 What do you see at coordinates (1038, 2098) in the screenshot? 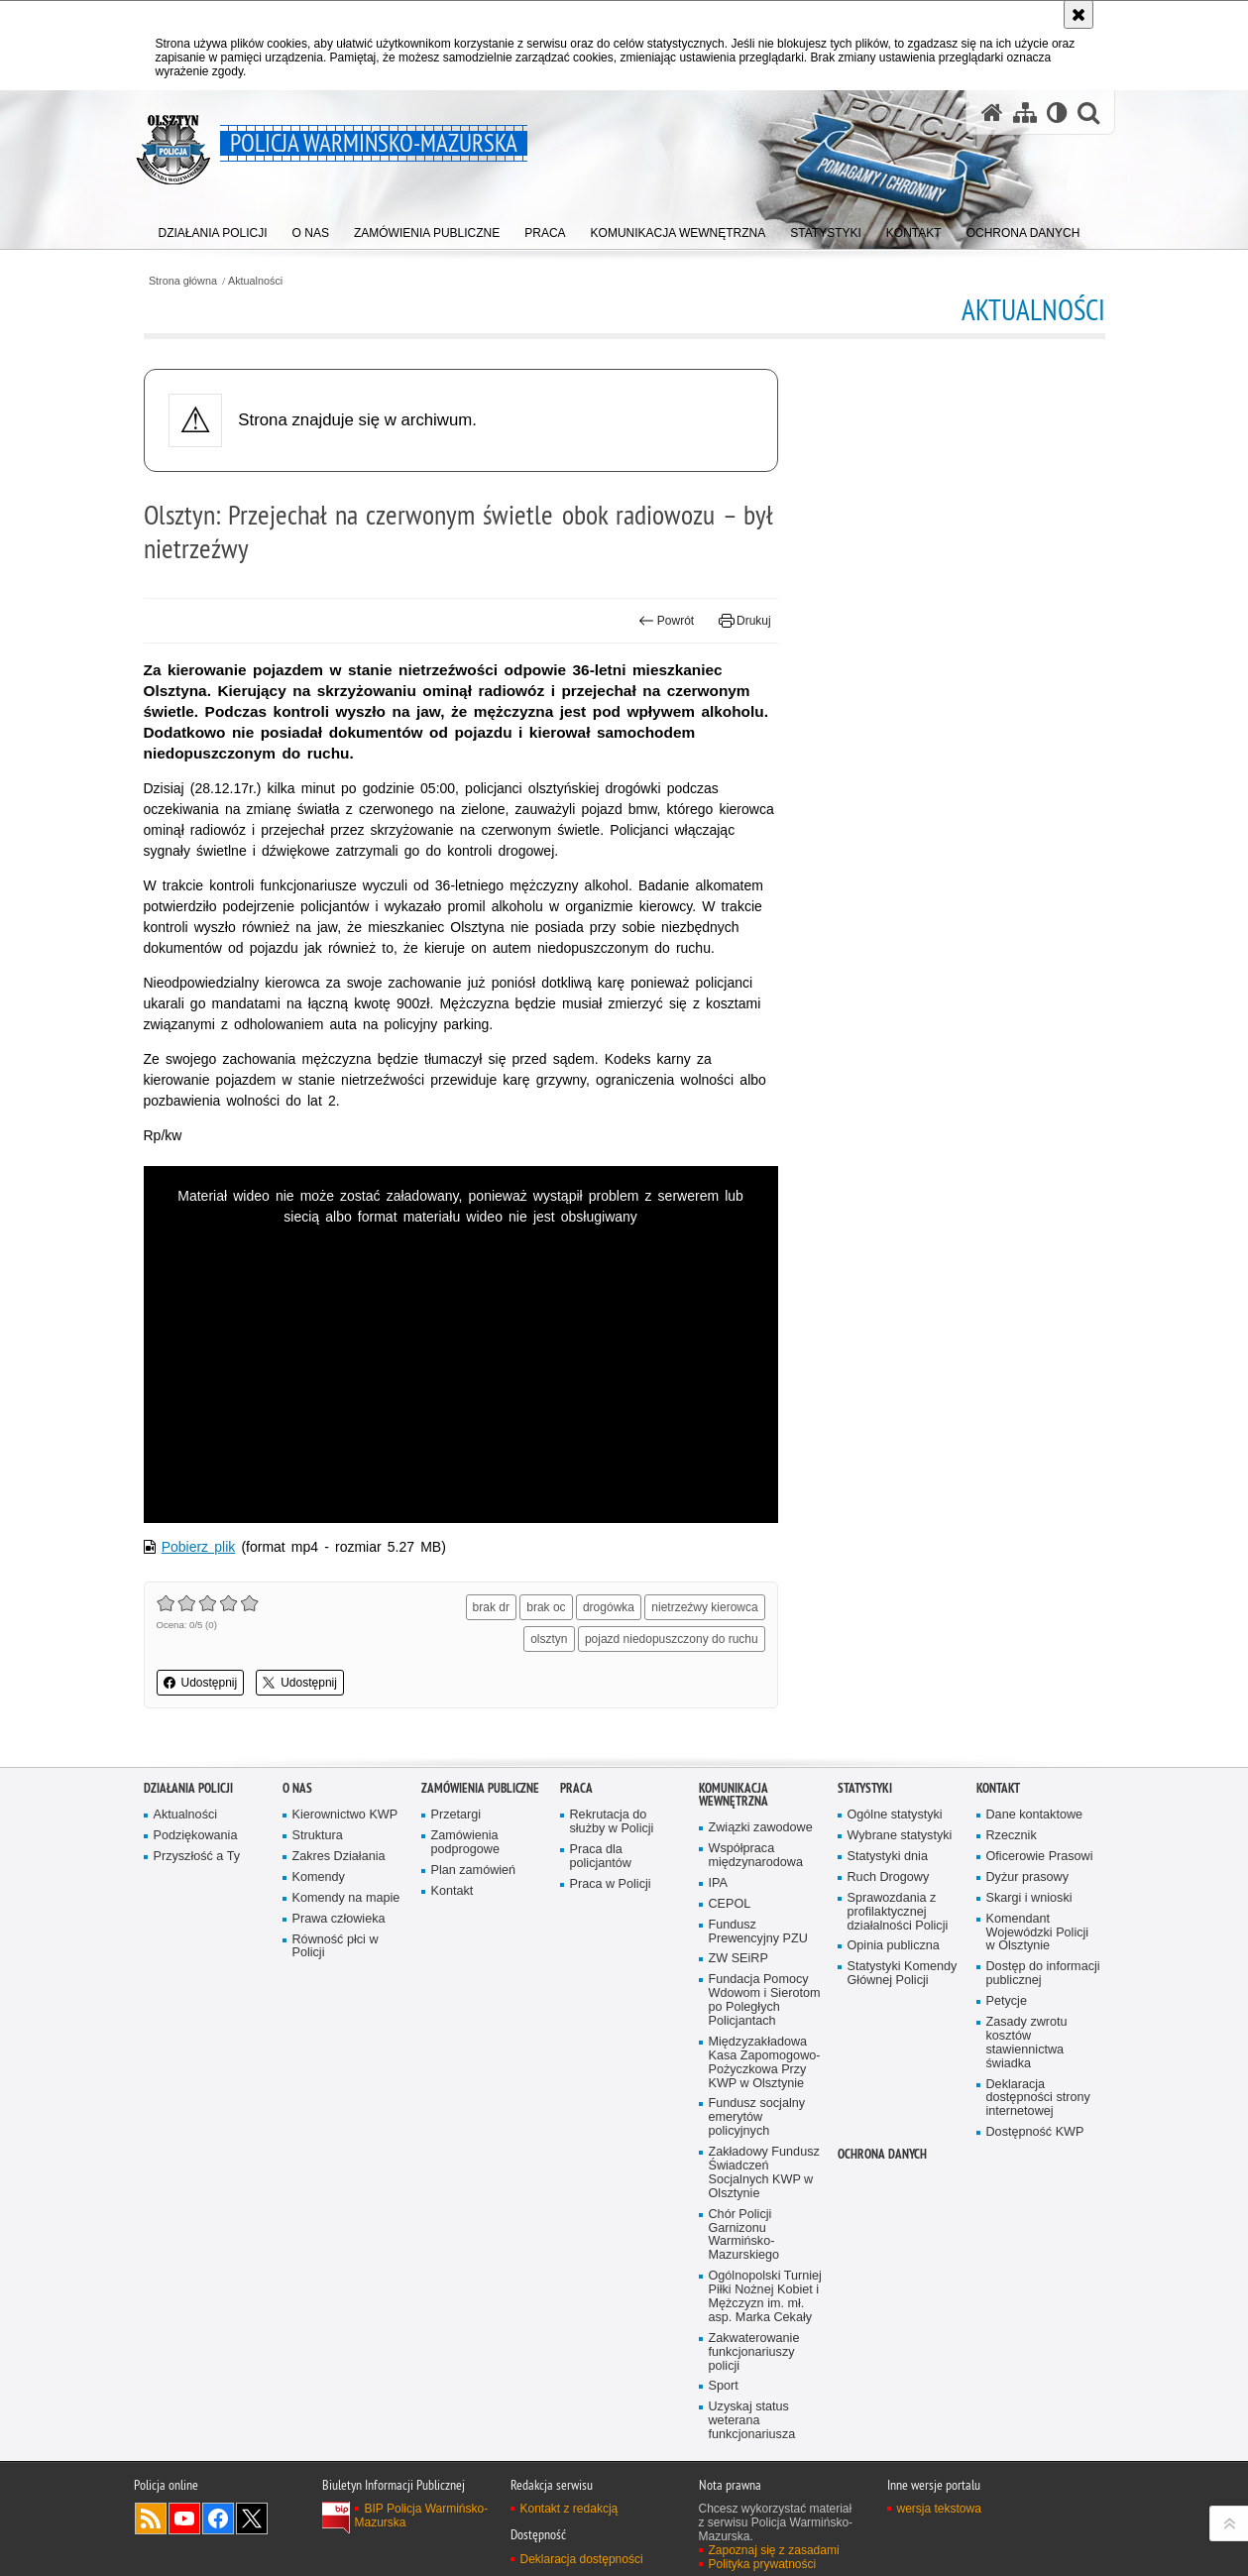
I see `Deklaracja dostępności strony internetowej` at bounding box center [1038, 2098].